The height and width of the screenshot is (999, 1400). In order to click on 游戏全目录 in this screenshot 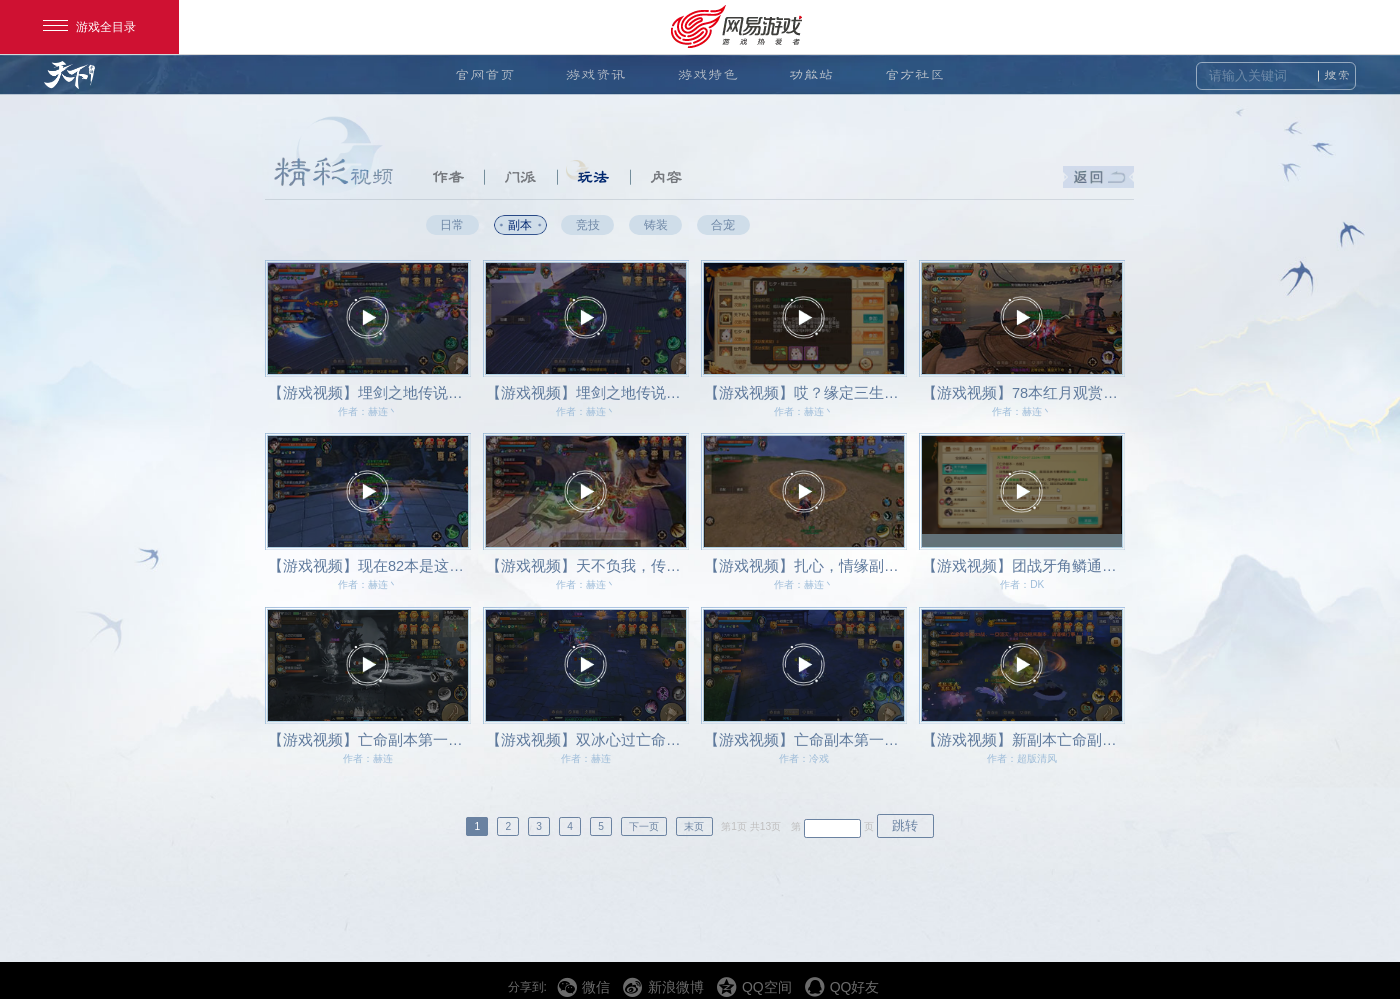, I will do `click(89, 27)`.